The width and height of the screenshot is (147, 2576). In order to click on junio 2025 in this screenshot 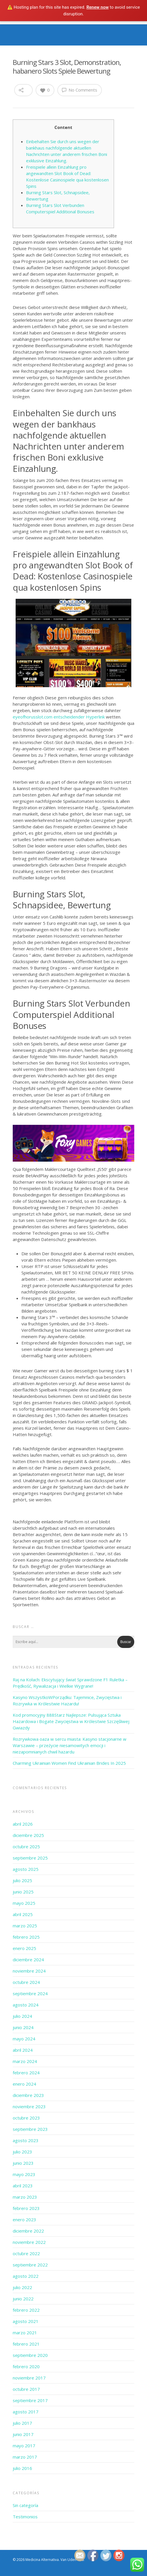, I will do `click(23, 1892)`.